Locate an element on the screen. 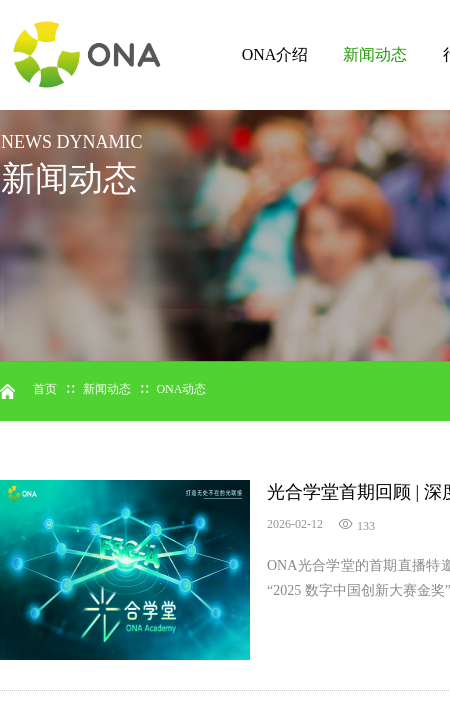 The image size is (450, 720). 首页 is located at coordinates (45, 389).